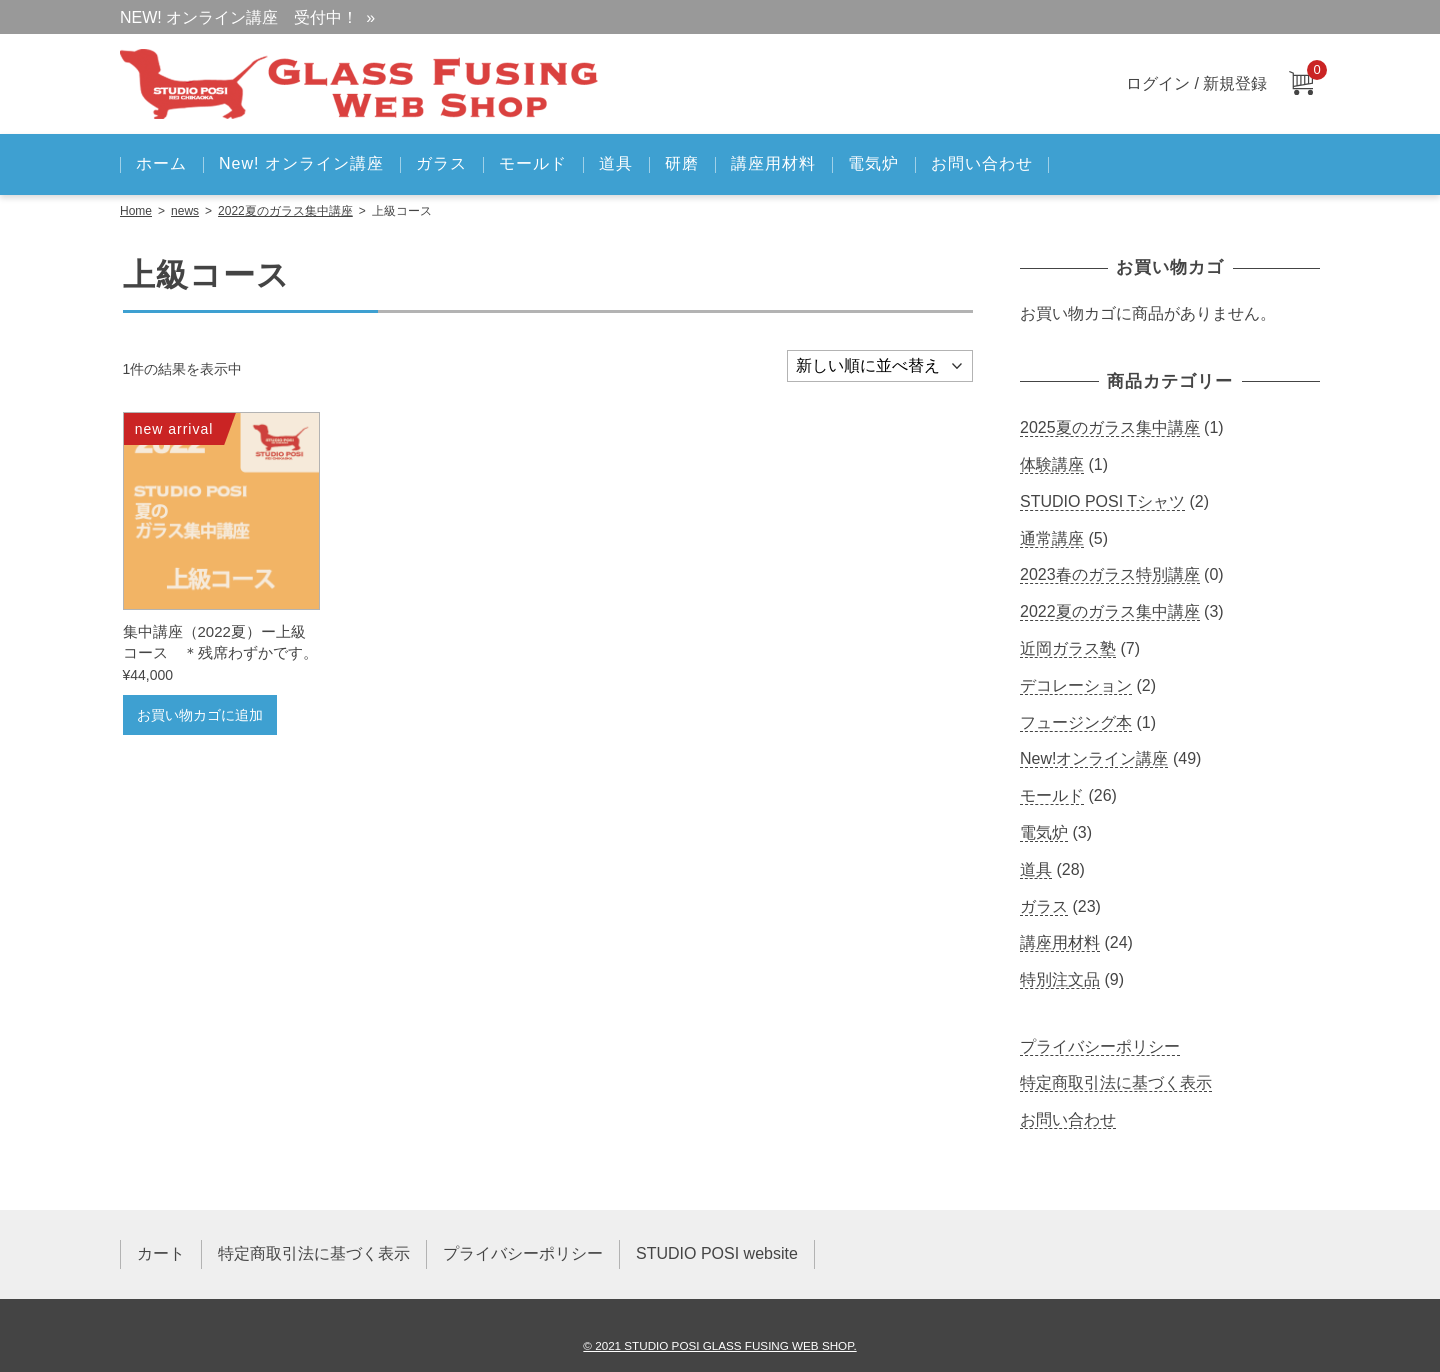 Image resolution: width=1440 pixels, height=1372 pixels. I want to click on 特別注文品, so click(1060, 979).